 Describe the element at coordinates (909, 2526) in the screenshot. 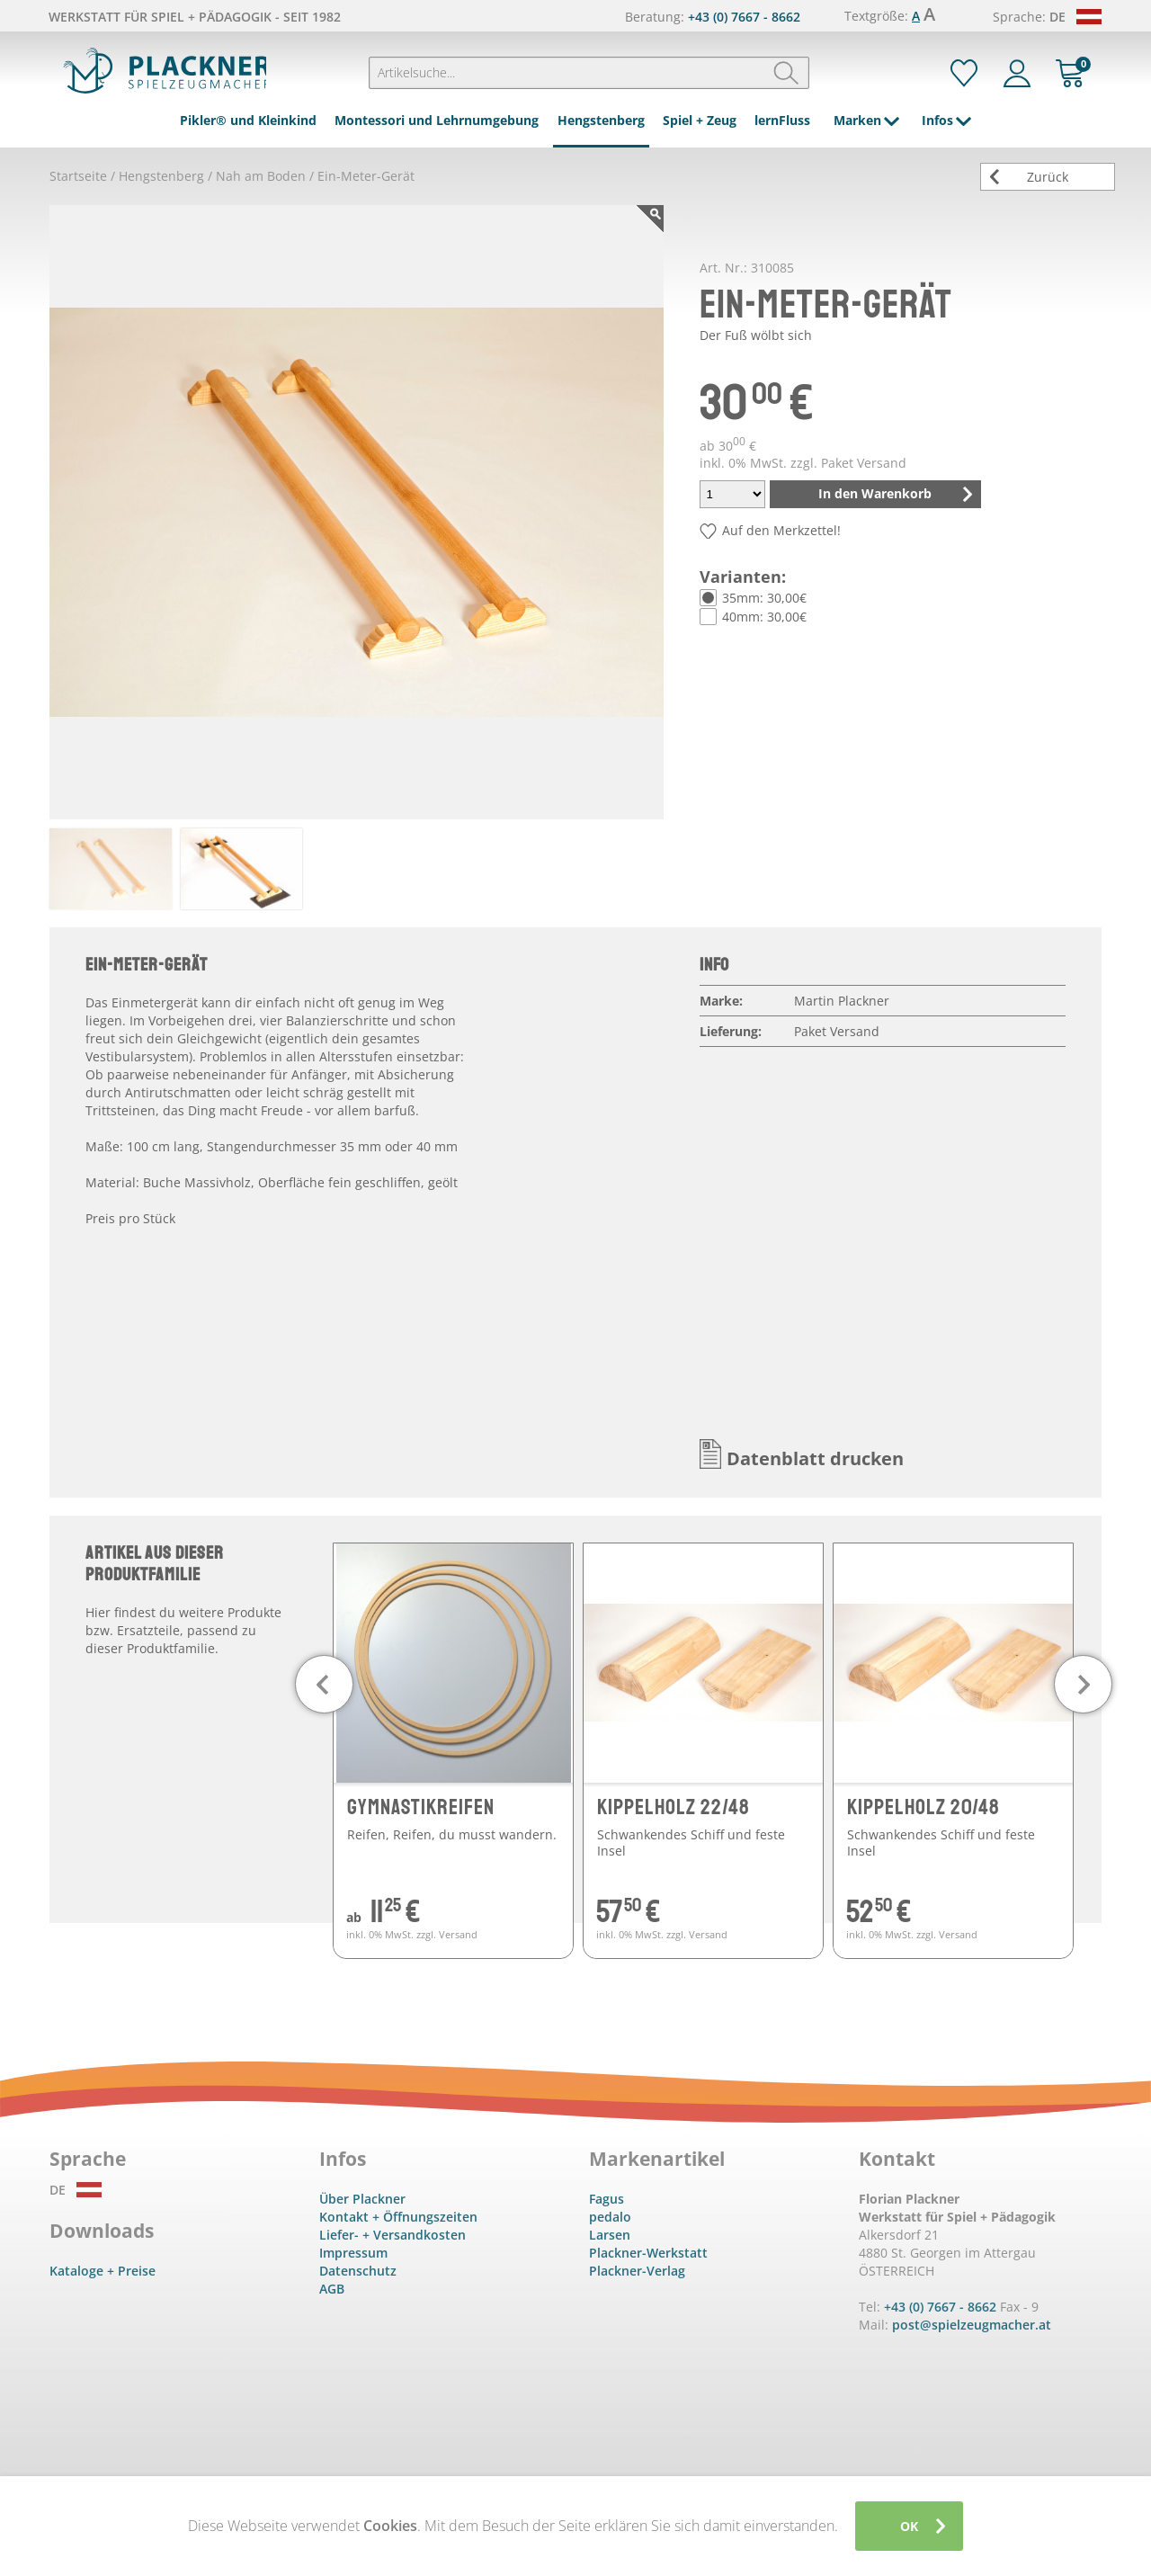

I see `OK` at that location.